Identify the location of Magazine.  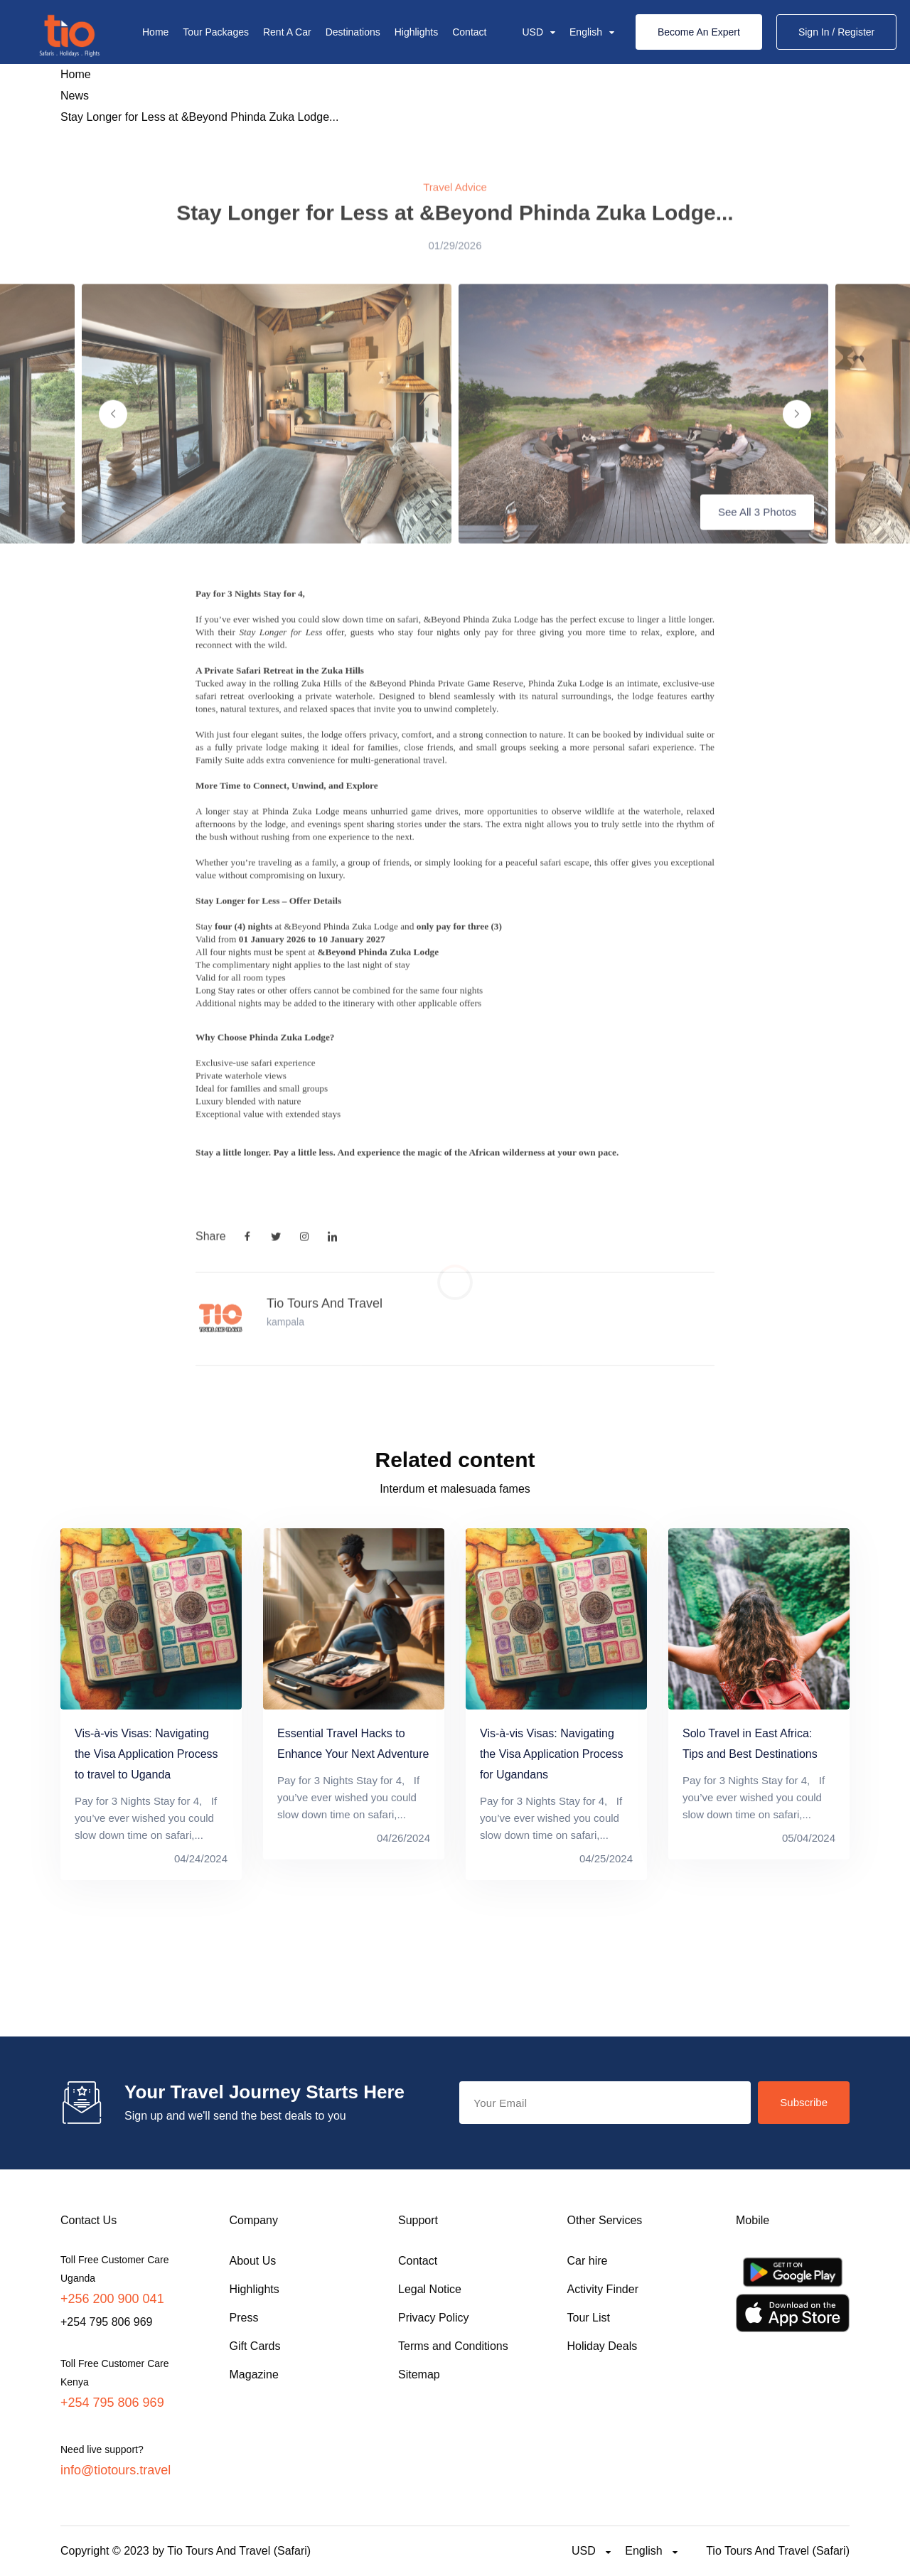
(254, 2374).